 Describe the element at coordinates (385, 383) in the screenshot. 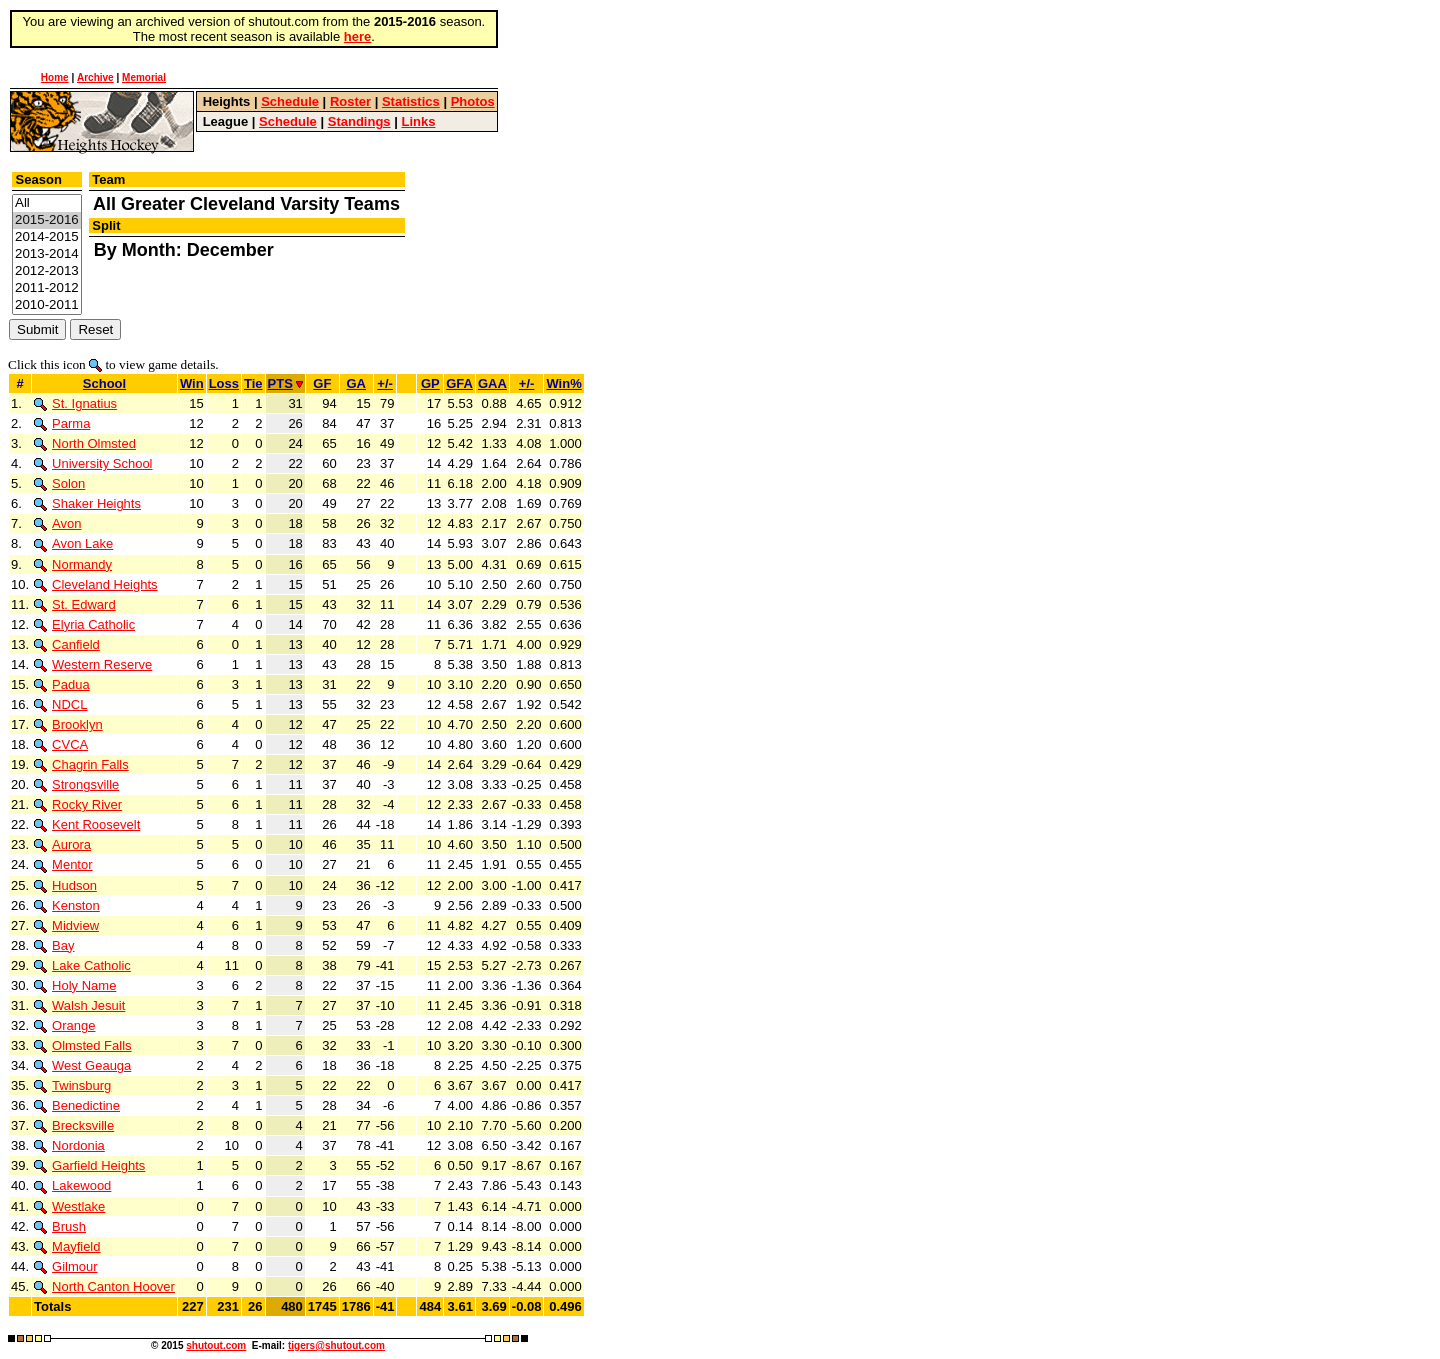

I see `+/-` at that location.